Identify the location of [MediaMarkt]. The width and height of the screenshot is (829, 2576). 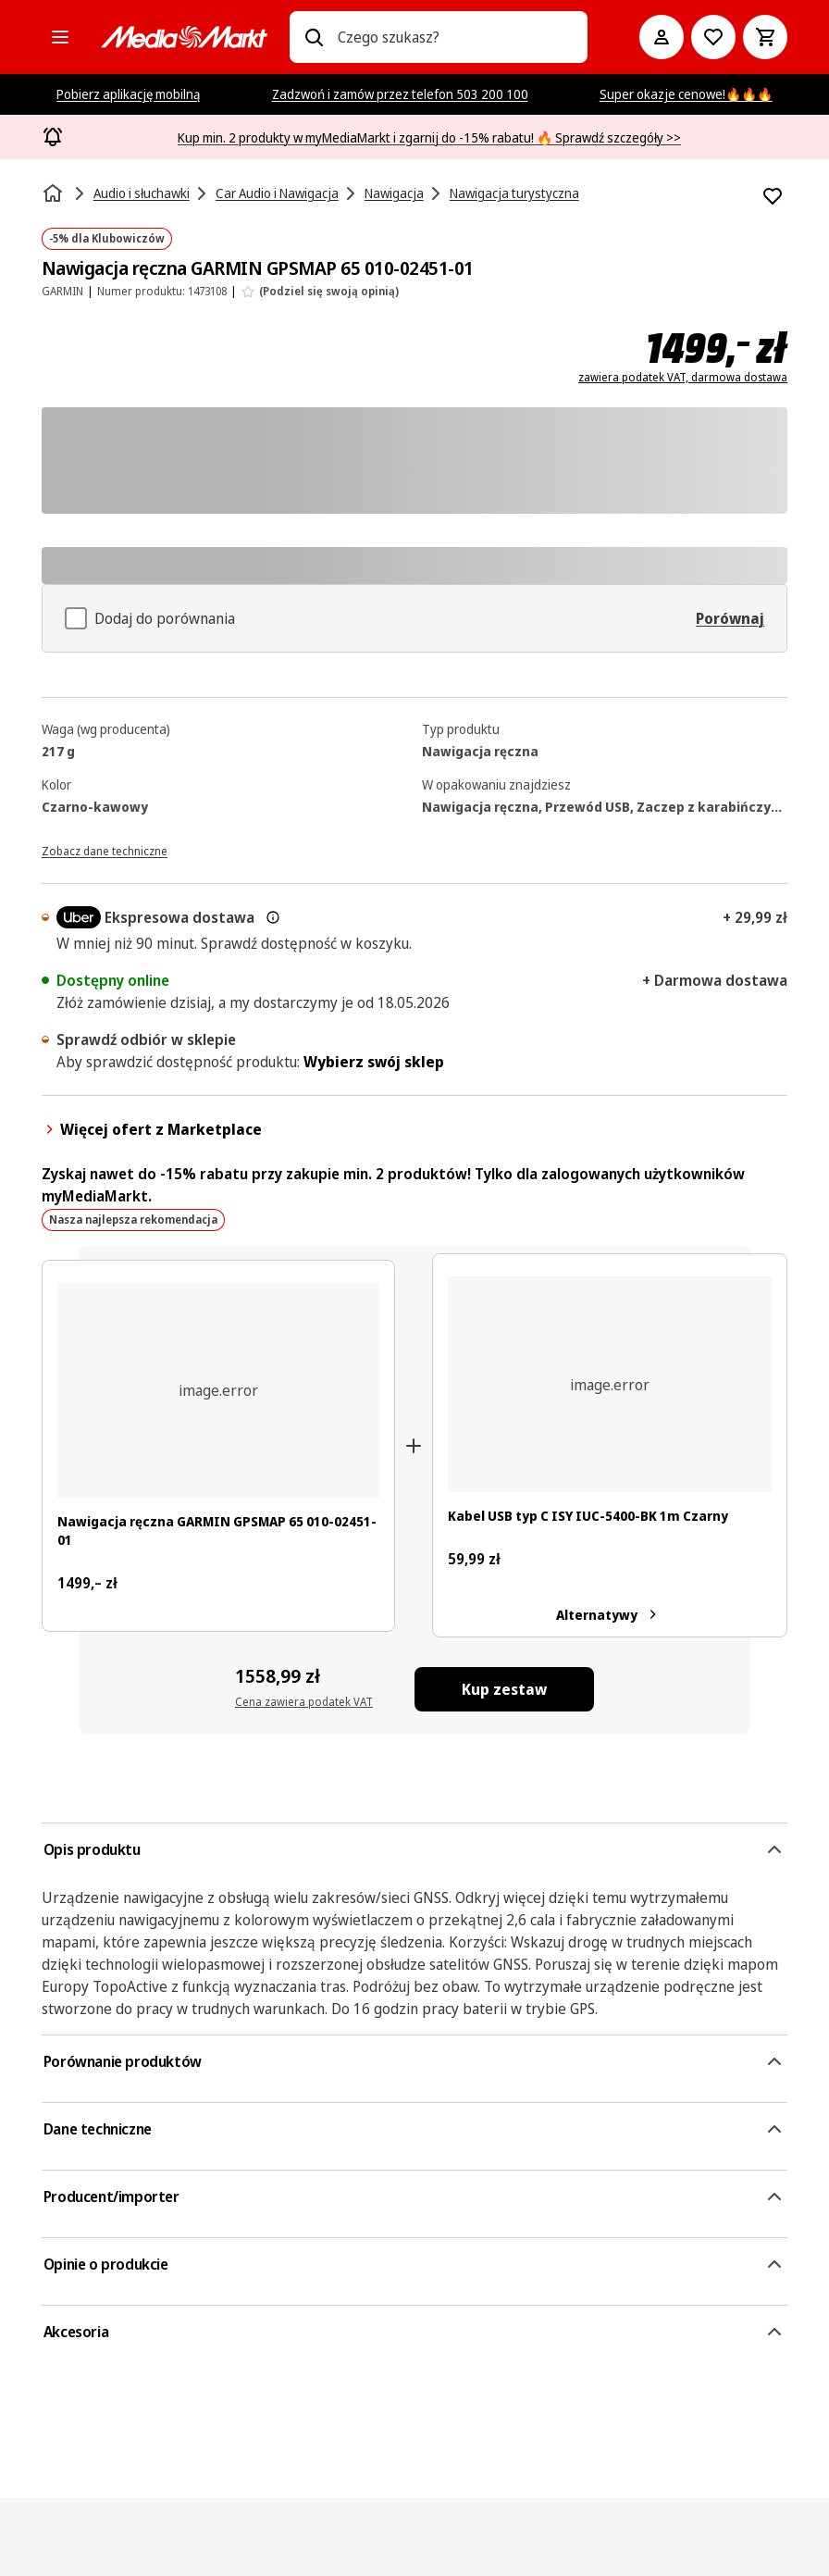
(184, 37).